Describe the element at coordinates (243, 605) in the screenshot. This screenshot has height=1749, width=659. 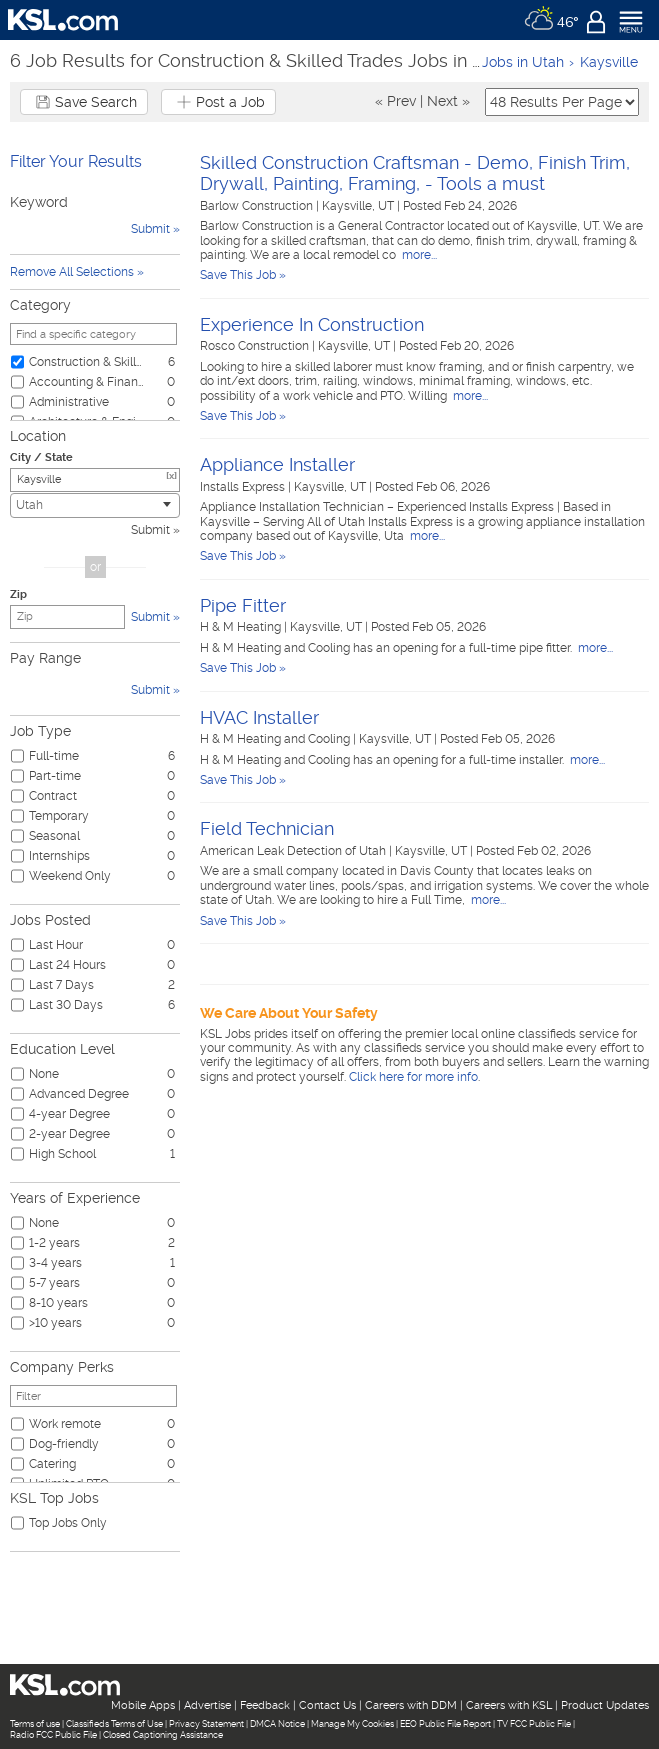
I see `Pipe Fitter` at that location.